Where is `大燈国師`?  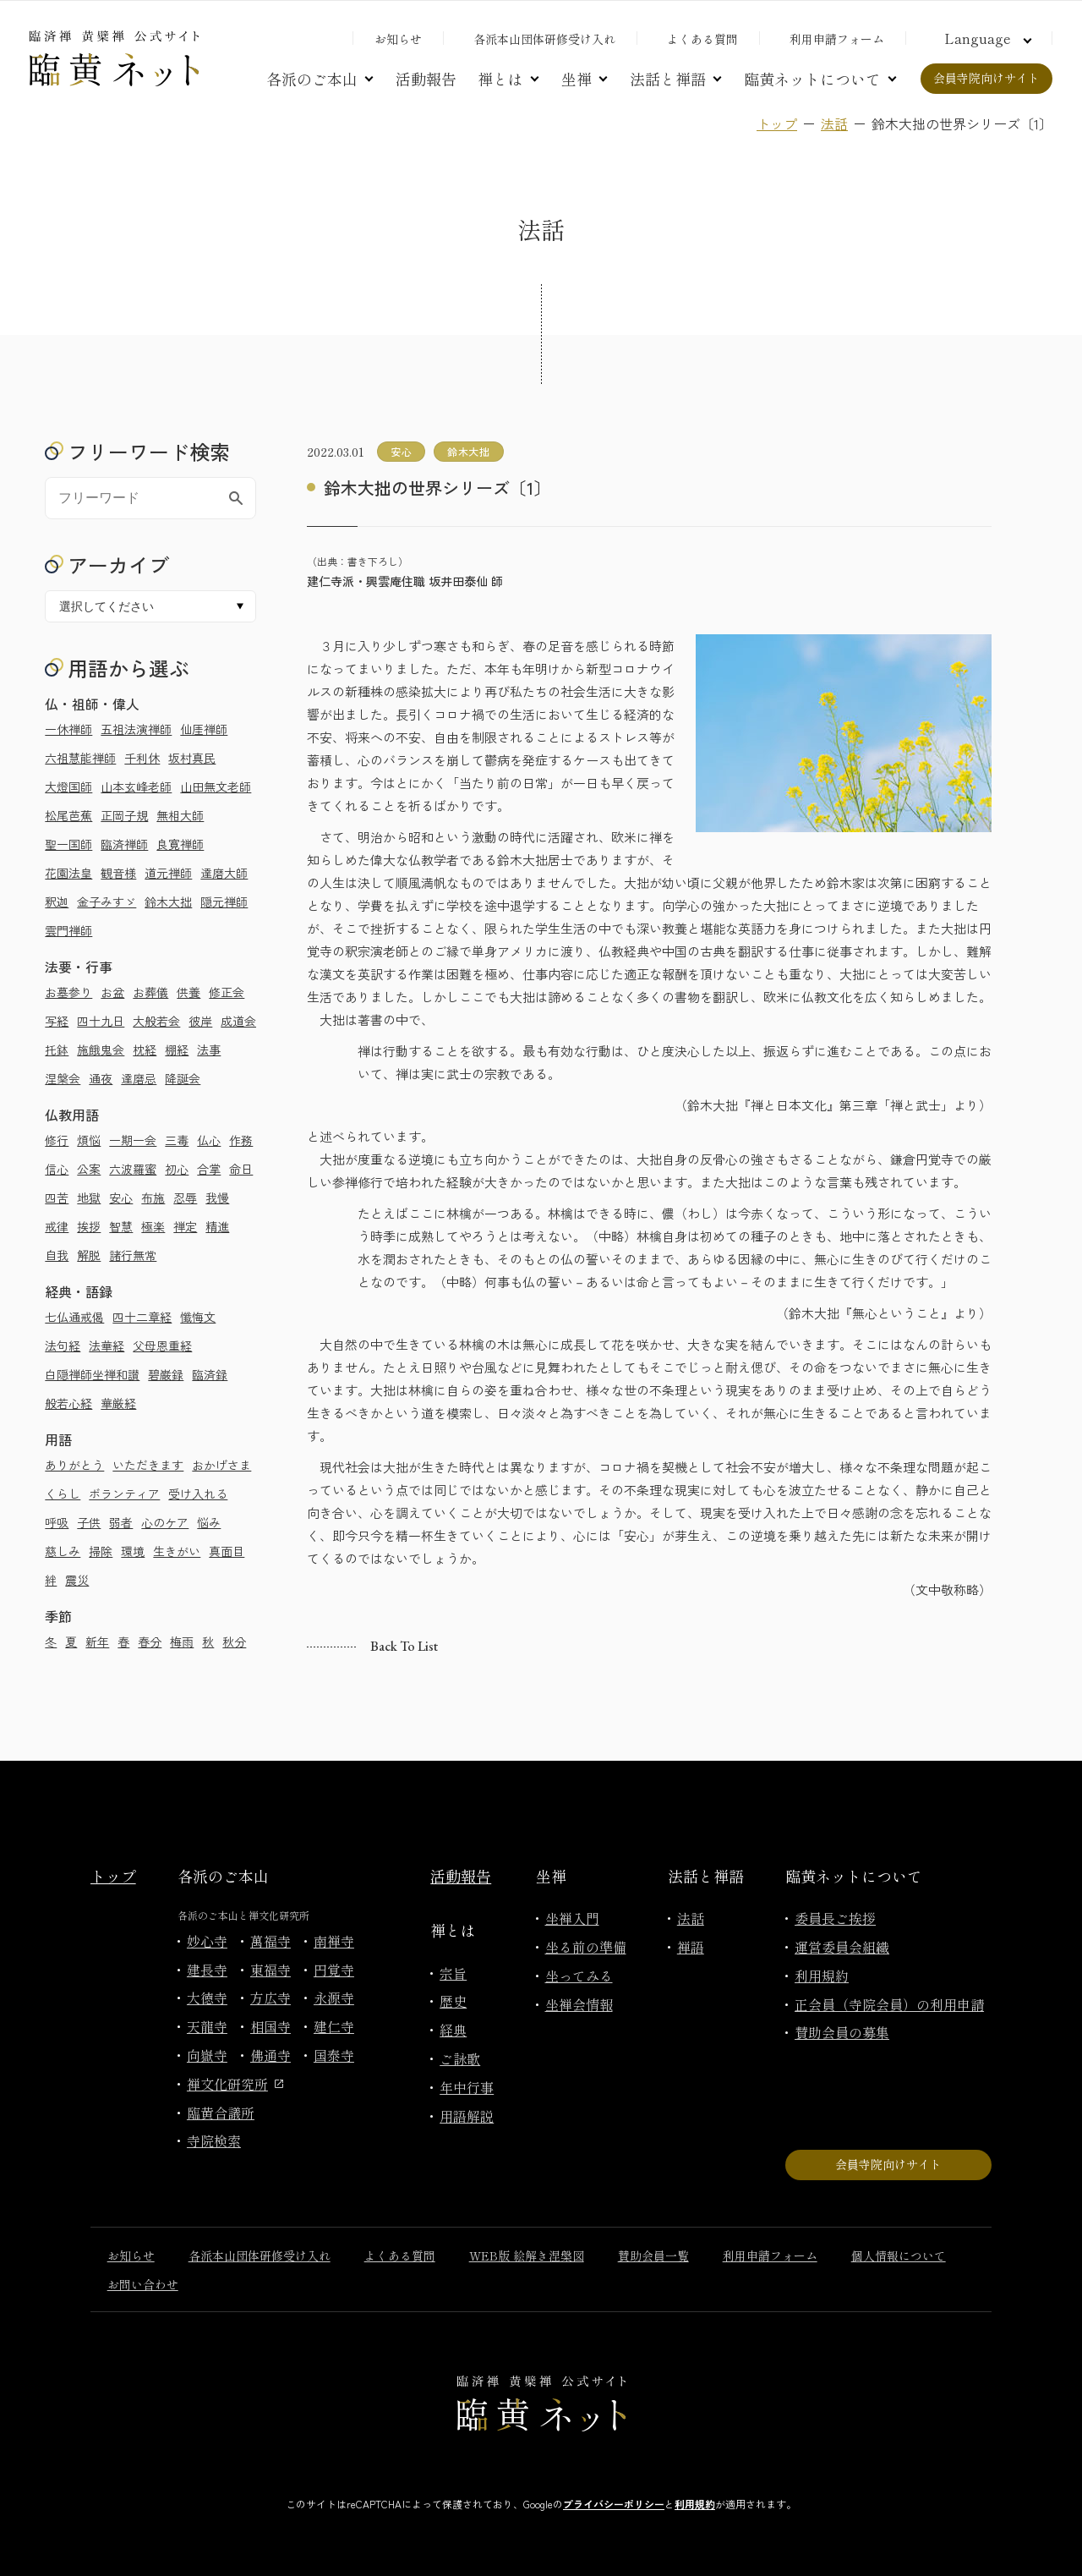
大燈国師 is located at coordinates (68, 786).